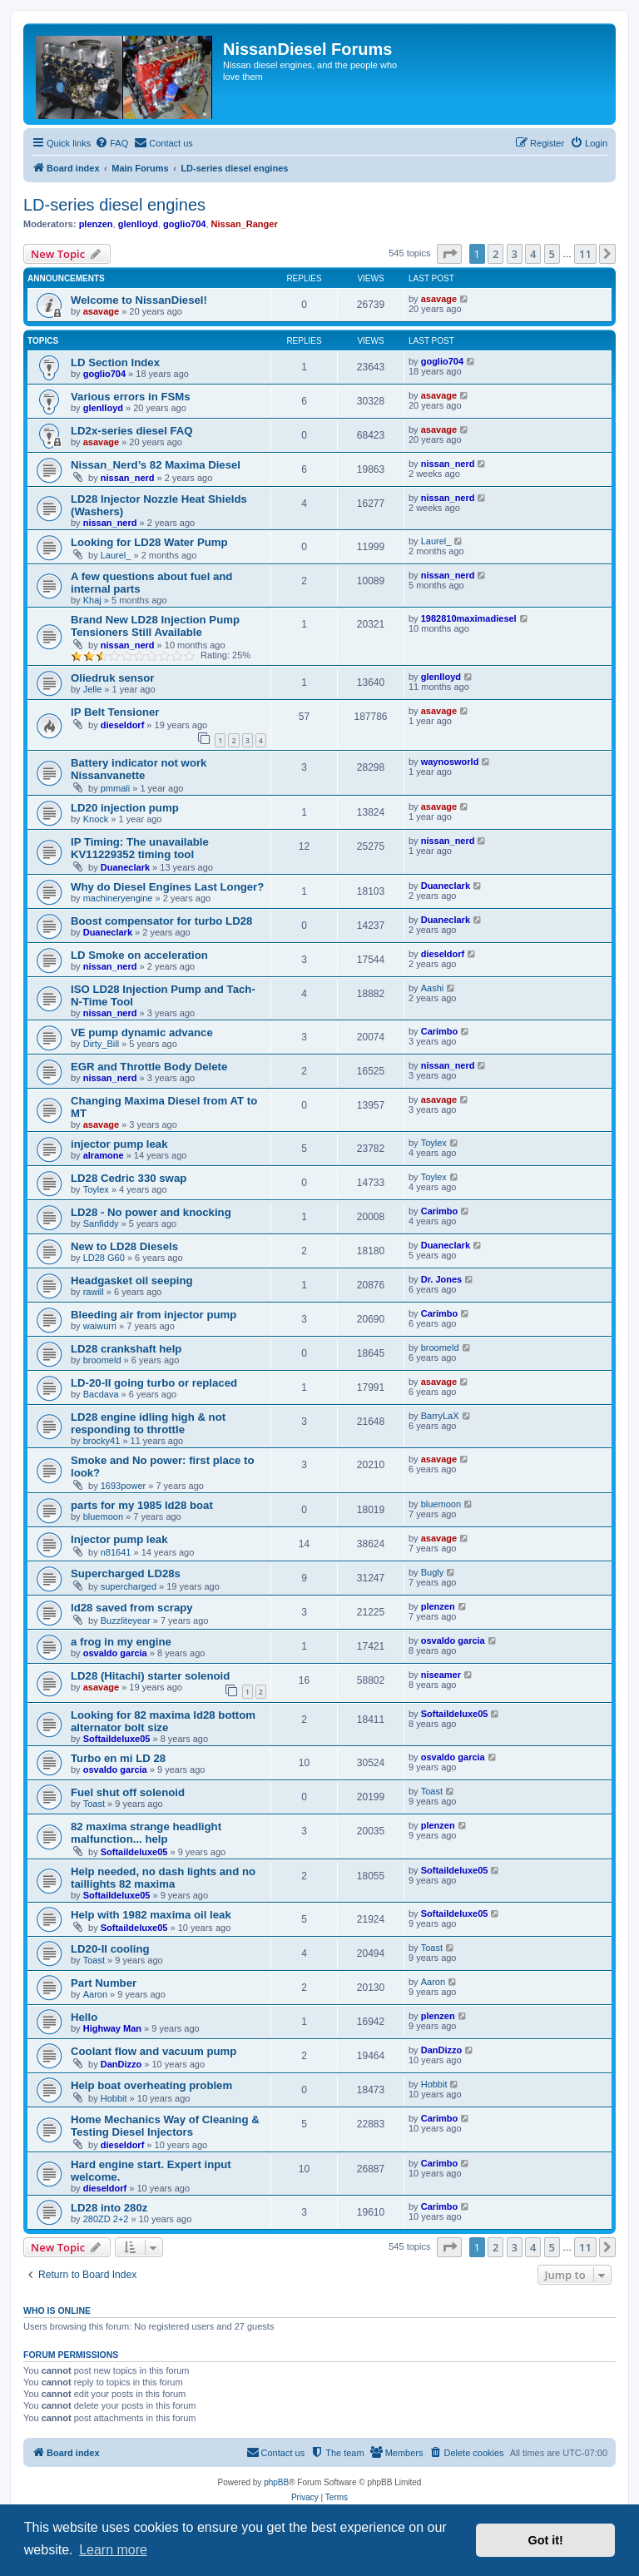 Image resolution: width=639 pixels, height=2576 pixels. What do you see at coordinates (533, 253) in the screenshot?
I see `4 [button]` at bounding box center [533, 253].